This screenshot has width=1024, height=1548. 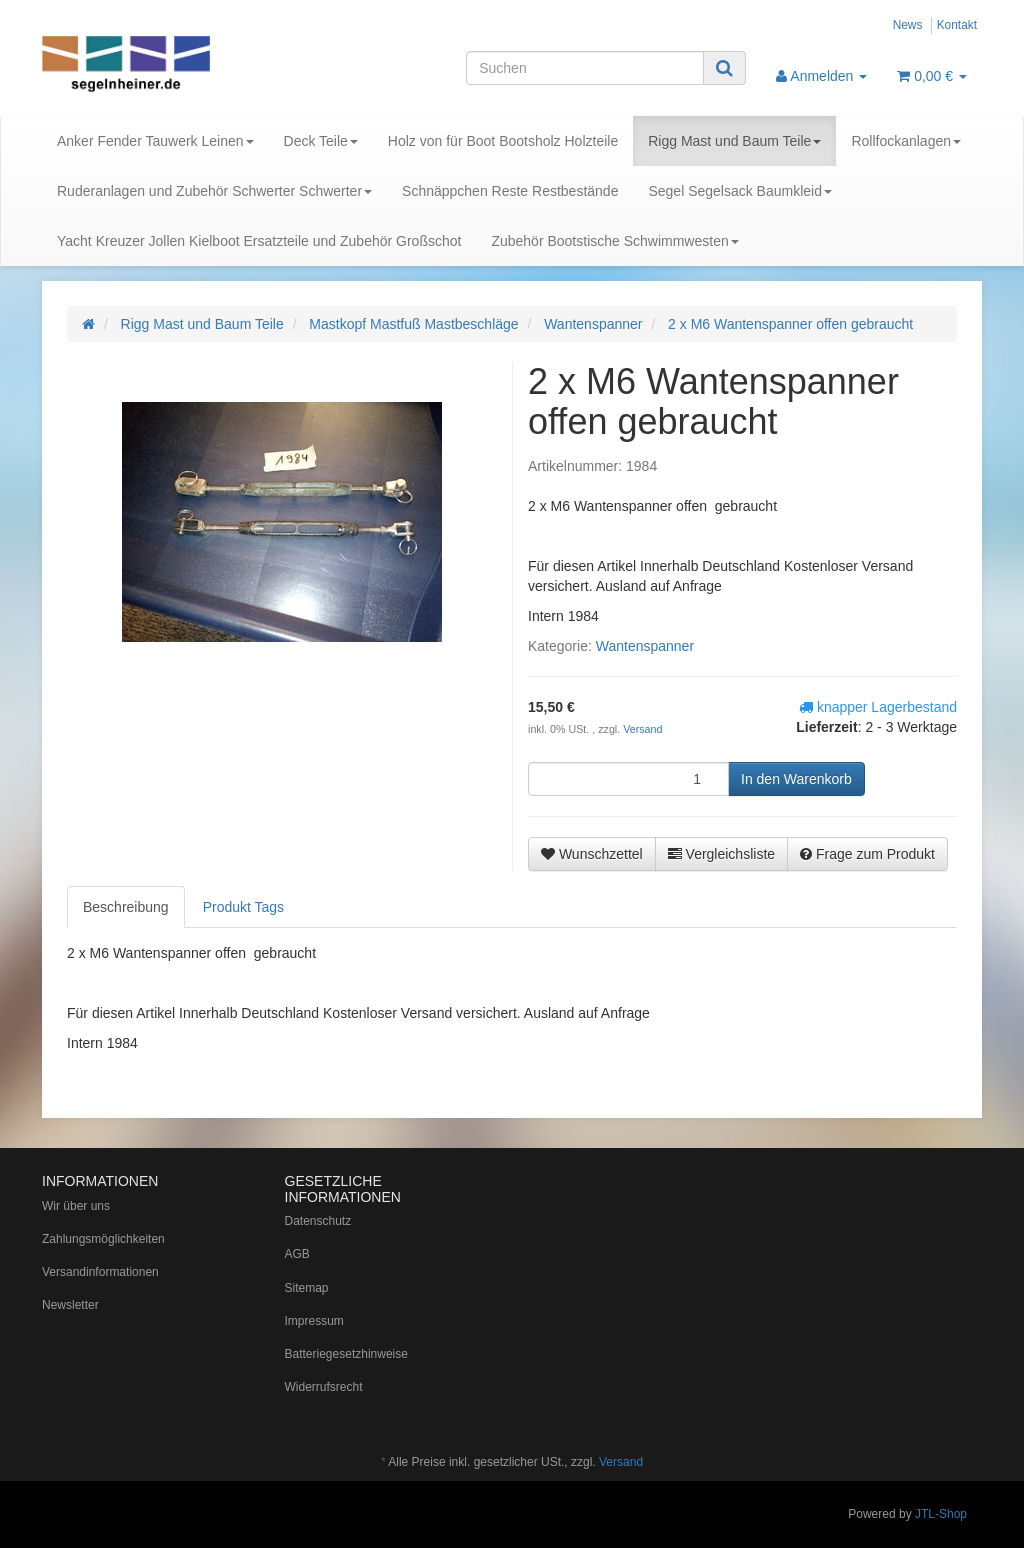 I want to click on Deck Teile, so click(x=321, y=141).